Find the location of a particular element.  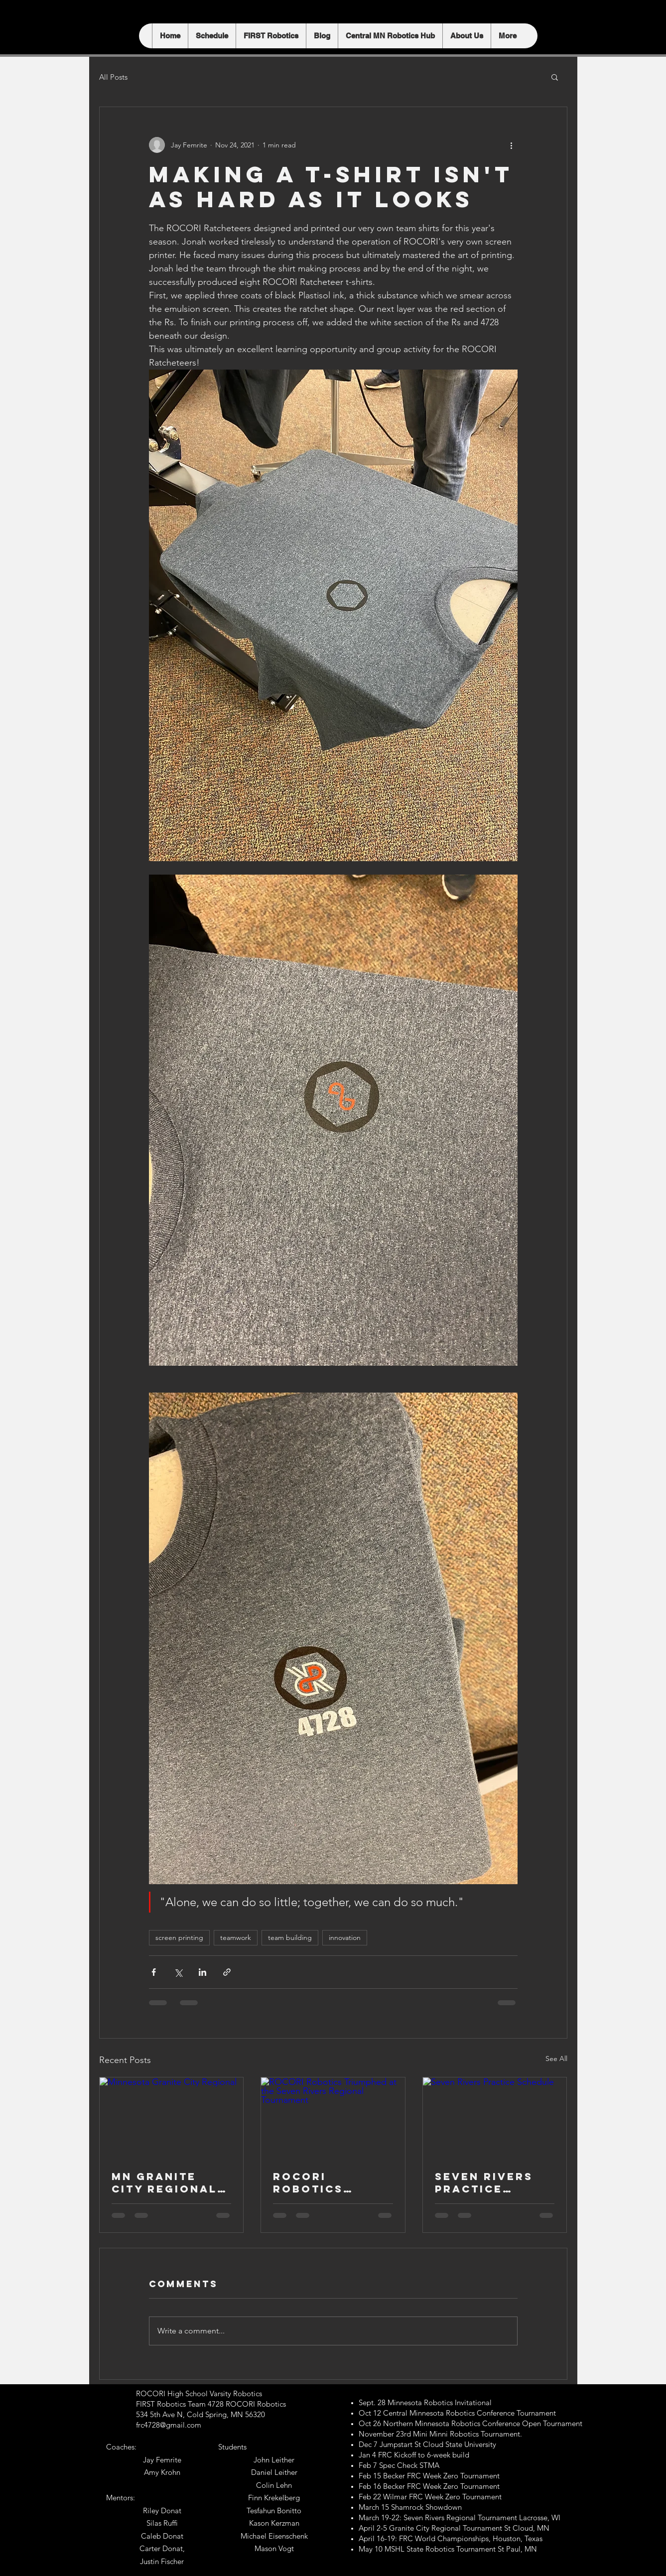

ROCORI Robotics Triumphed at the Seven Rivers Regional Tournament is located at coordinates (323, 2182).